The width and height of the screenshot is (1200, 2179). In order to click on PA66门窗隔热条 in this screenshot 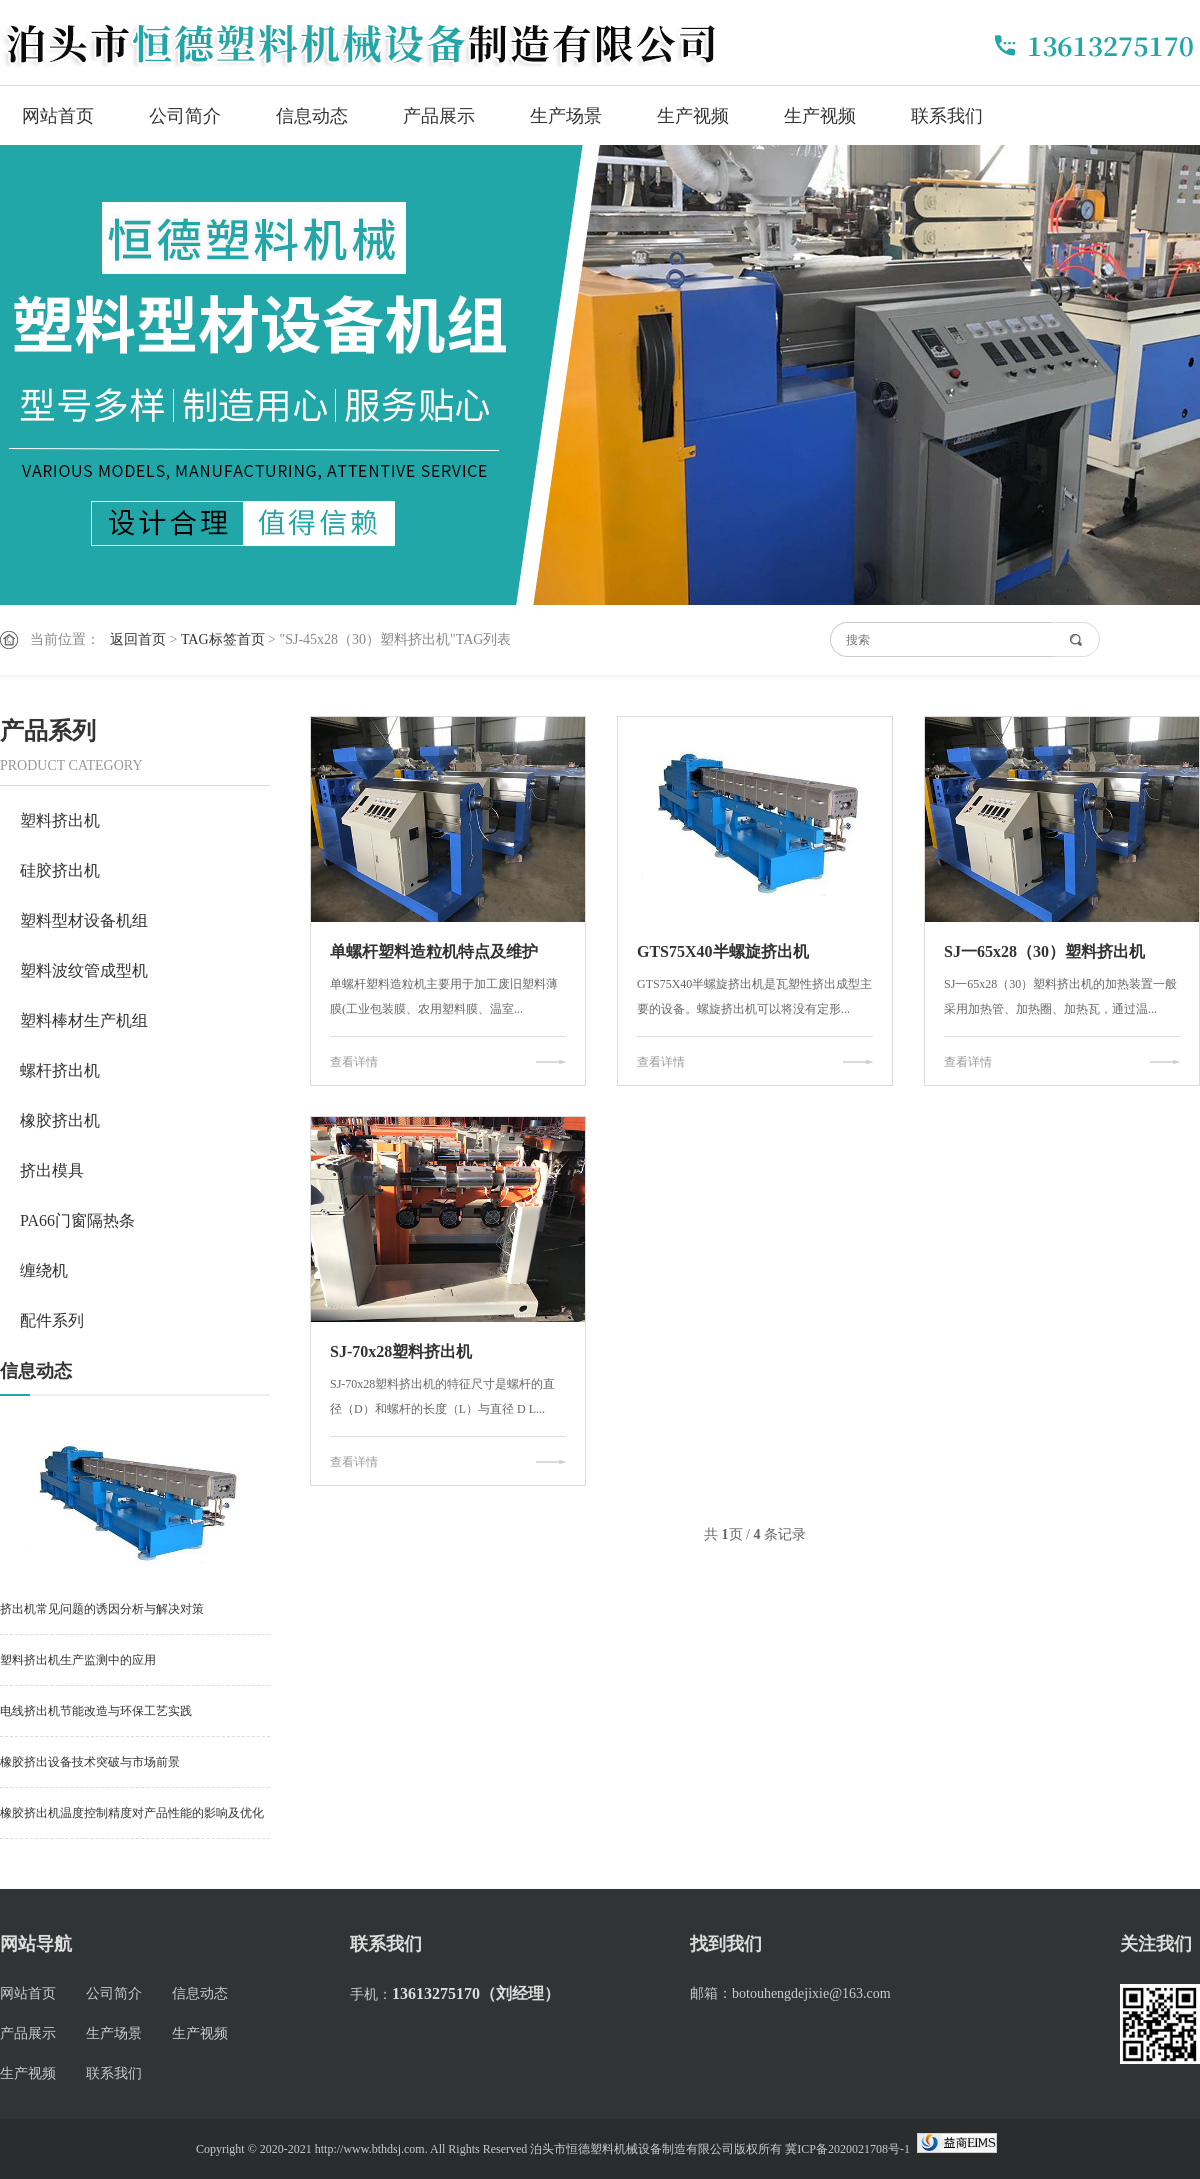, I will do `click(77, 1220)`.